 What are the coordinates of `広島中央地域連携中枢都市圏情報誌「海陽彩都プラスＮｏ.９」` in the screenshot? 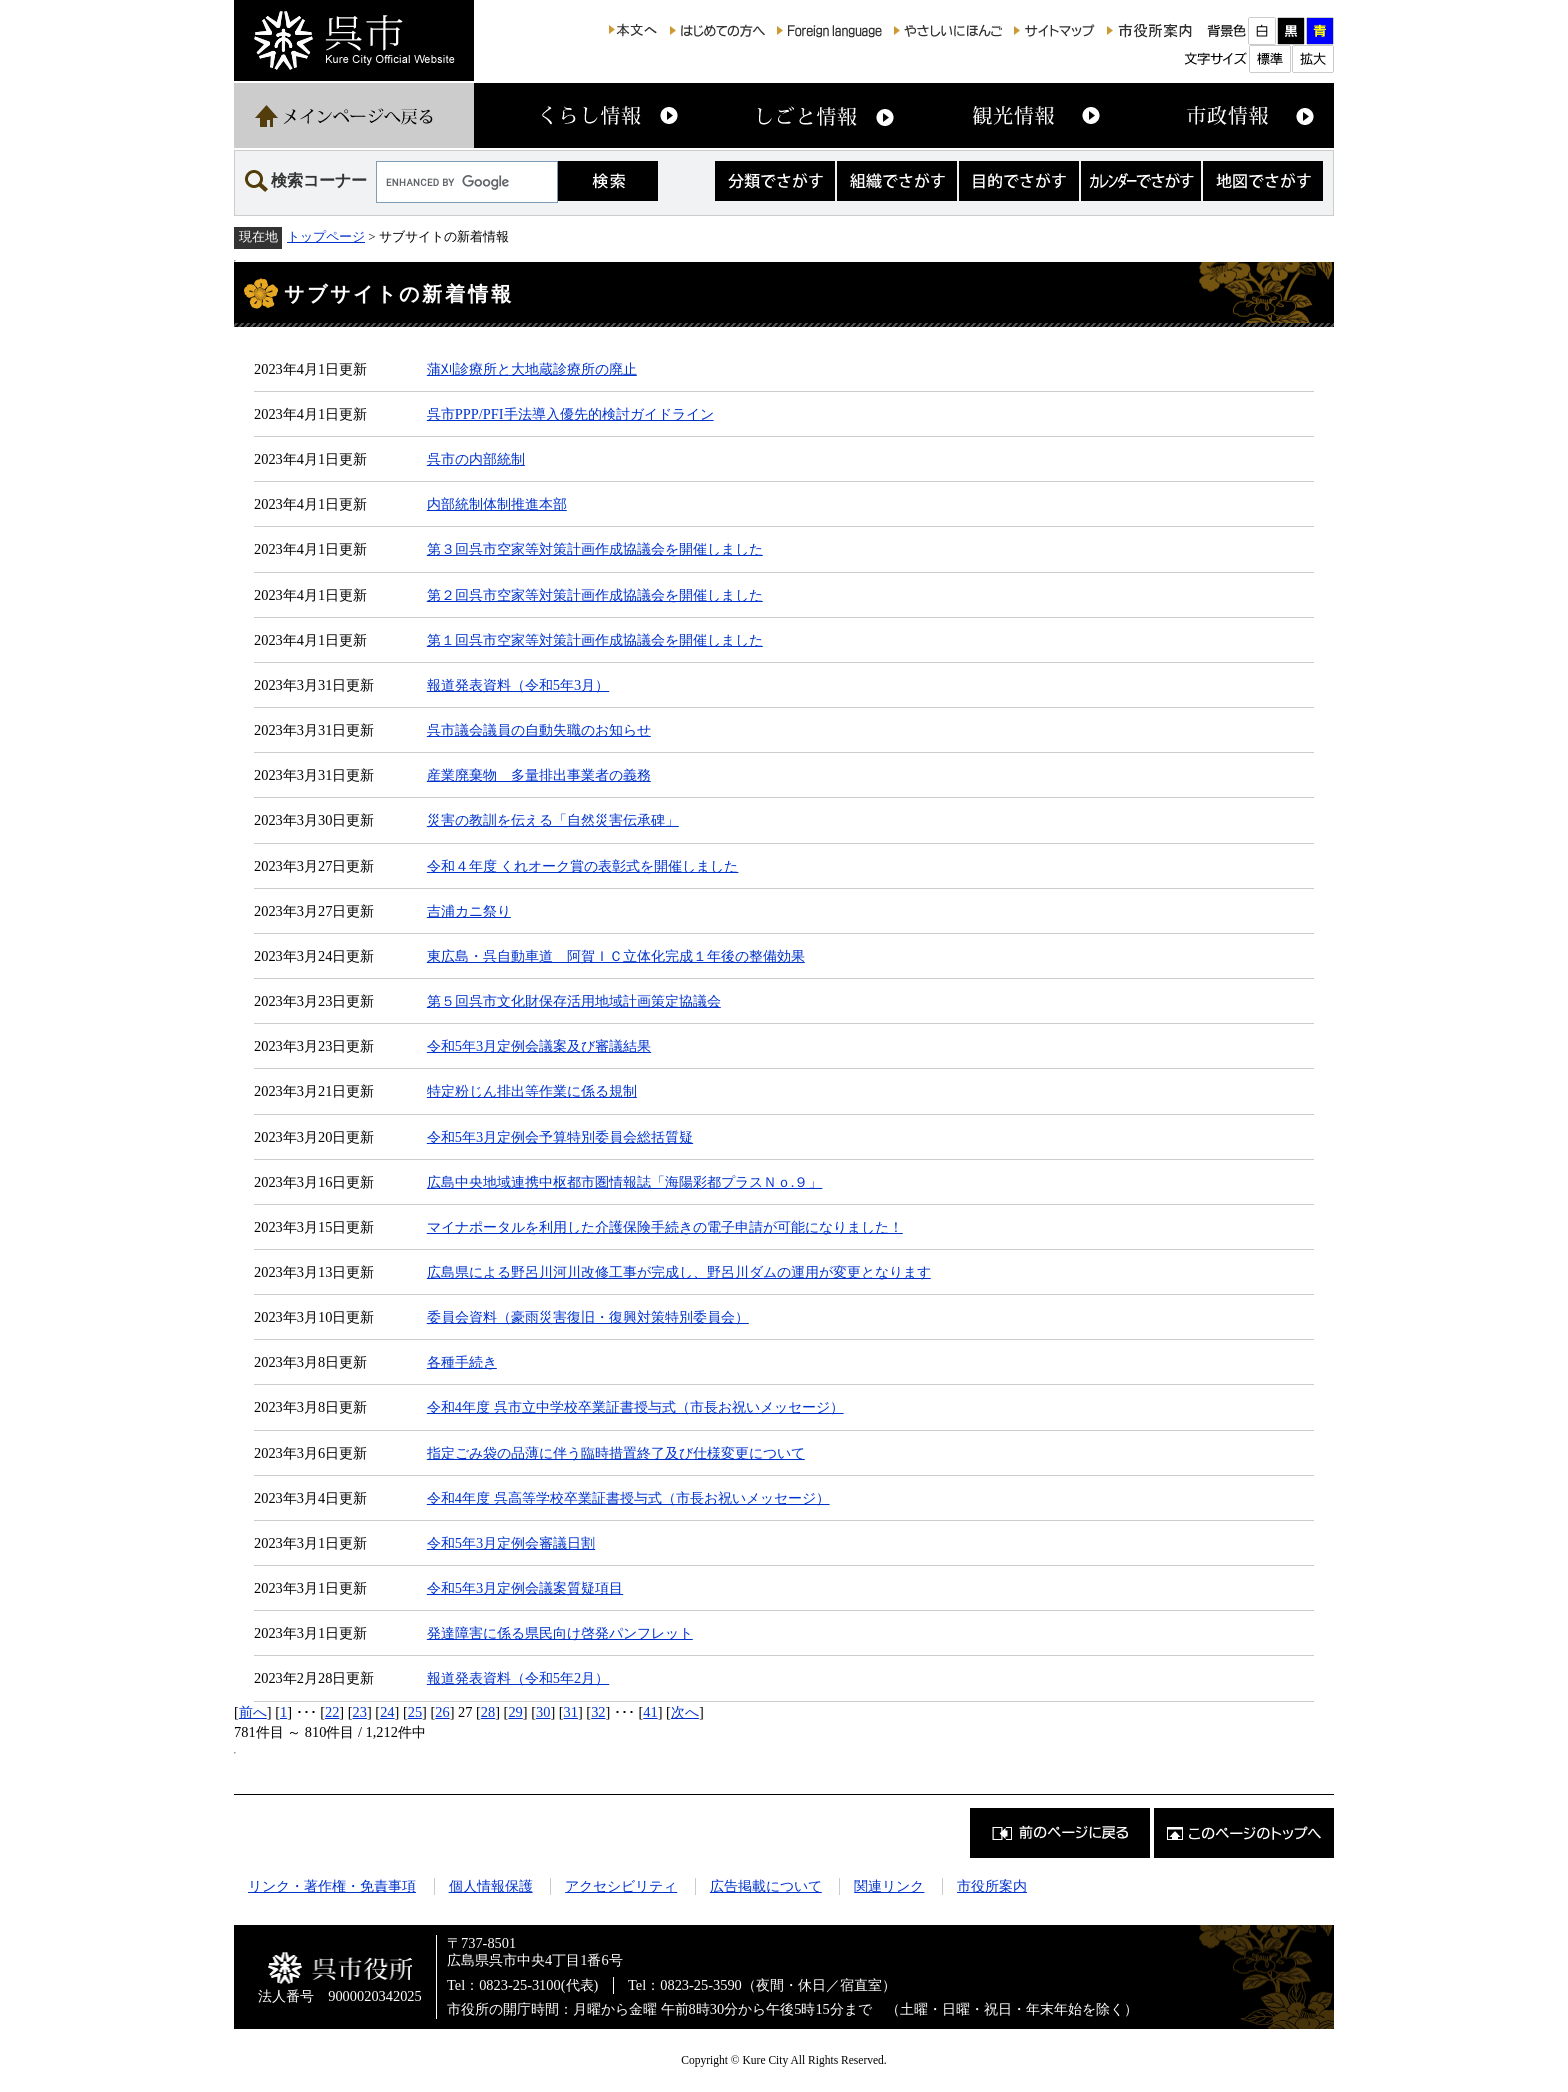 It's located at (625, 1182).